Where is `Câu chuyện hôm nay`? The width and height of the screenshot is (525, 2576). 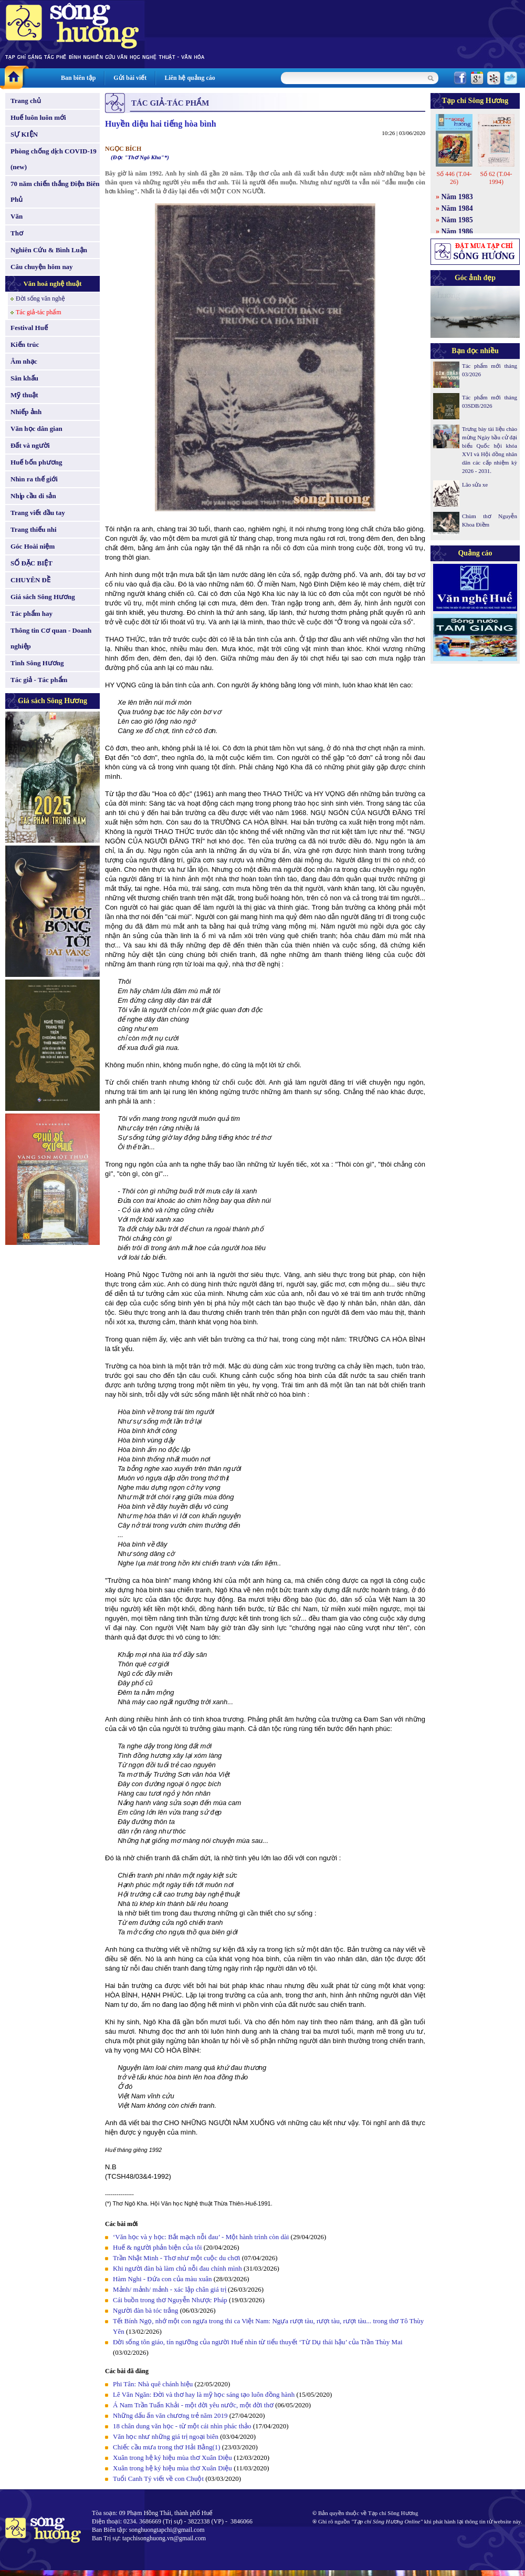
Câu chuyện hôm nay is located at coordinates (41, 267).